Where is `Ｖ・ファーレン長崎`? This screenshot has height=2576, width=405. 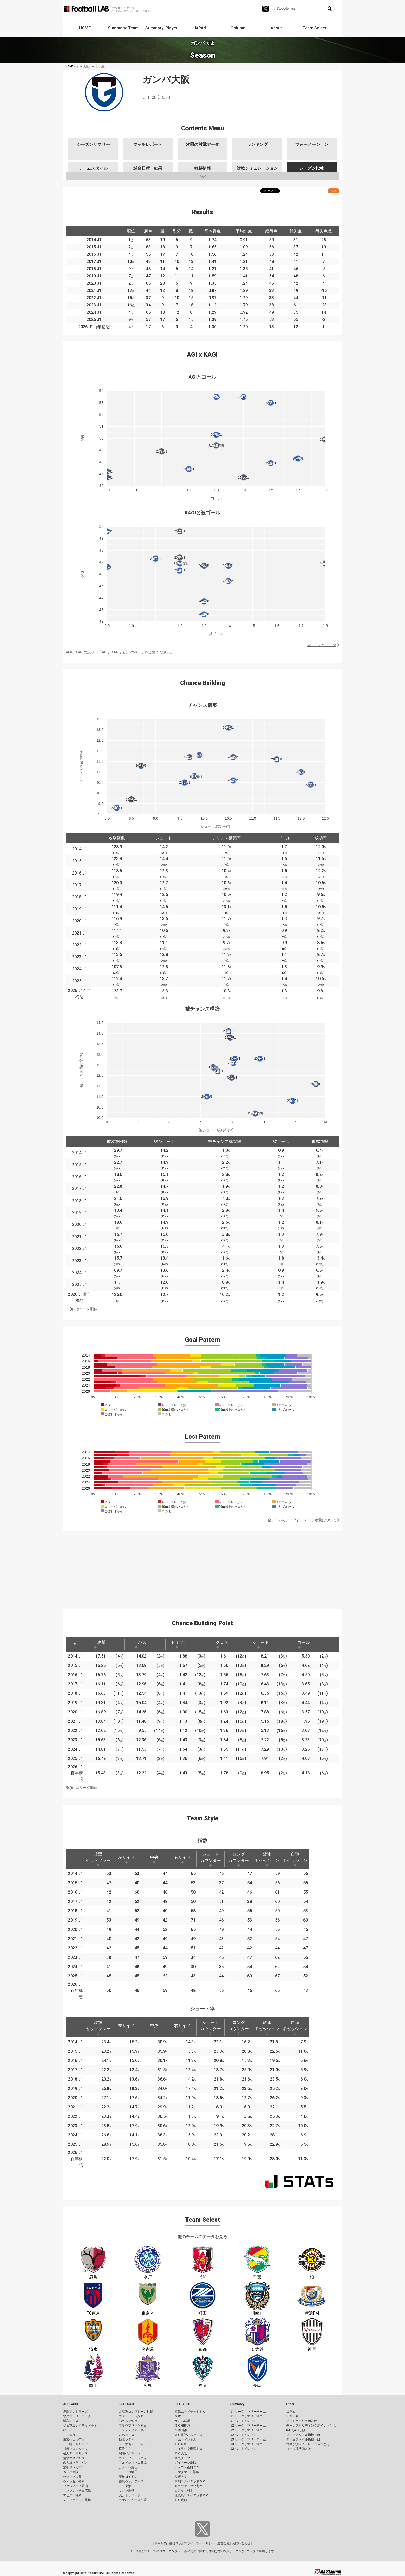 Ｖ・ファーレン長崎 is located at coordinates (77, 2500).